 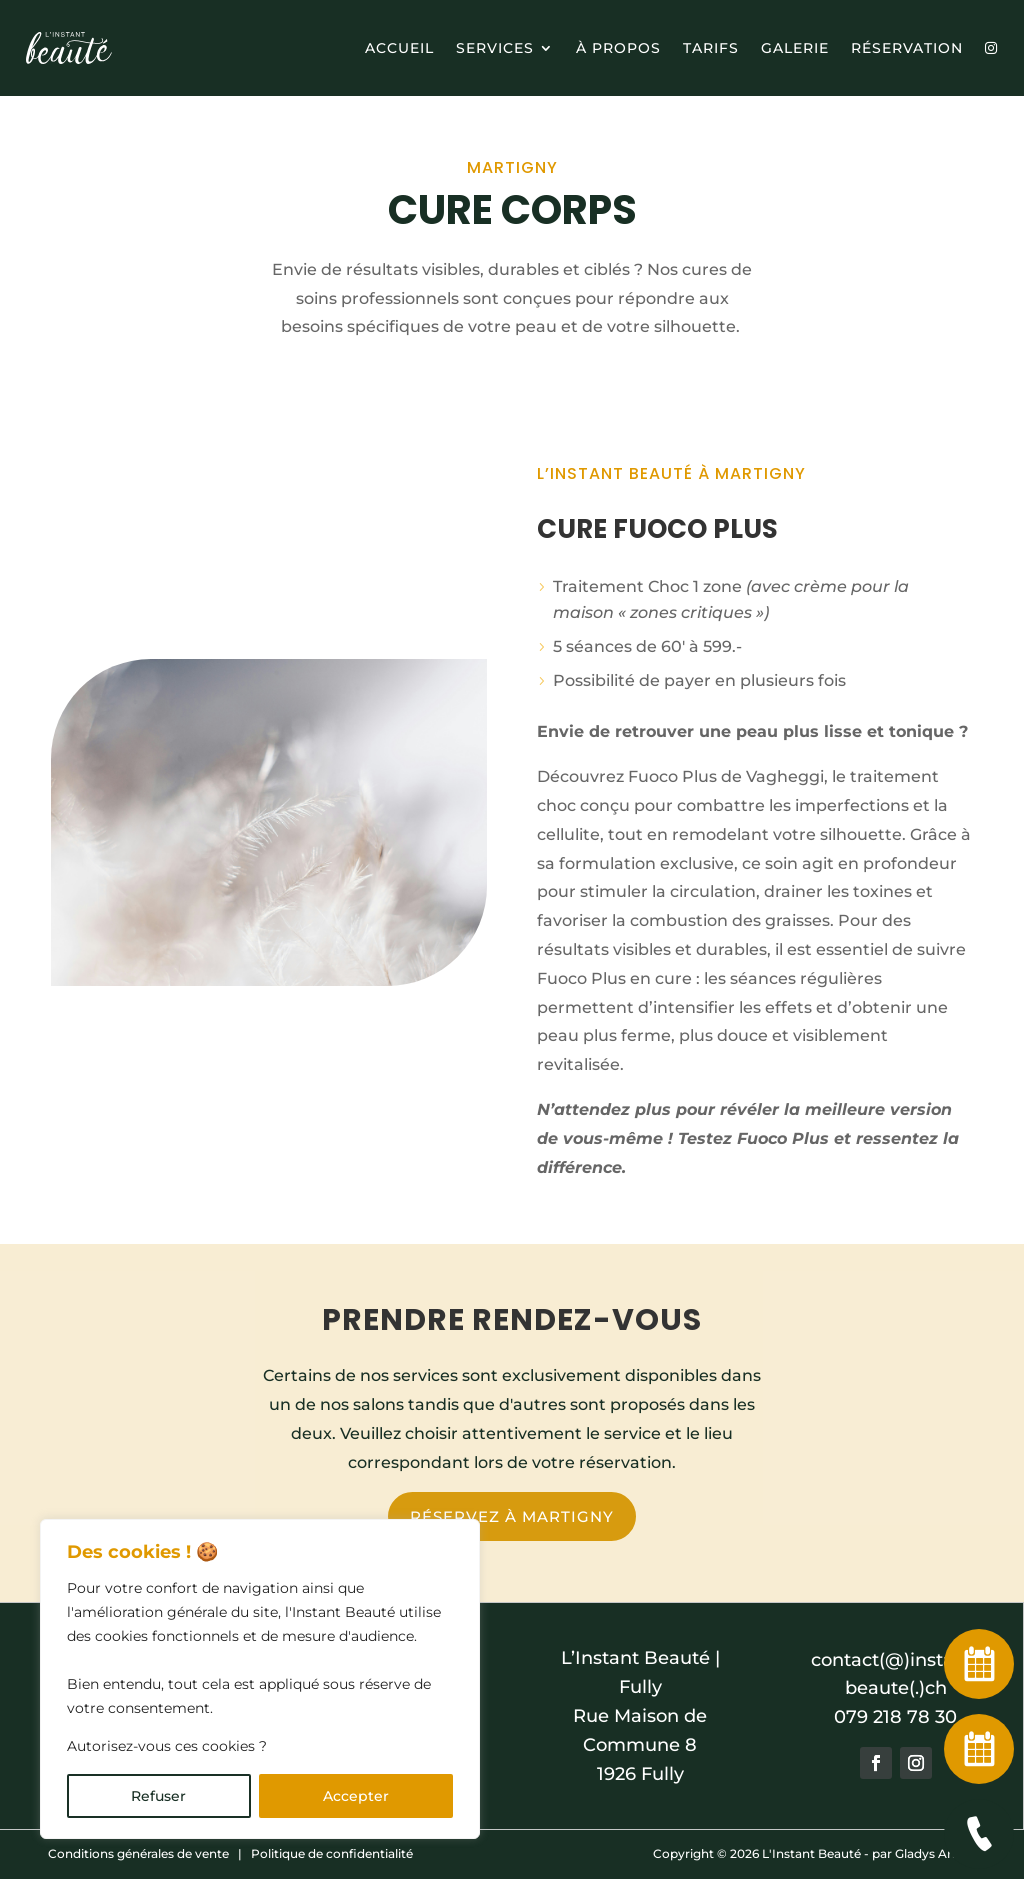 I want to click on Conditions générales de vente, so click(x=138, y=1853).